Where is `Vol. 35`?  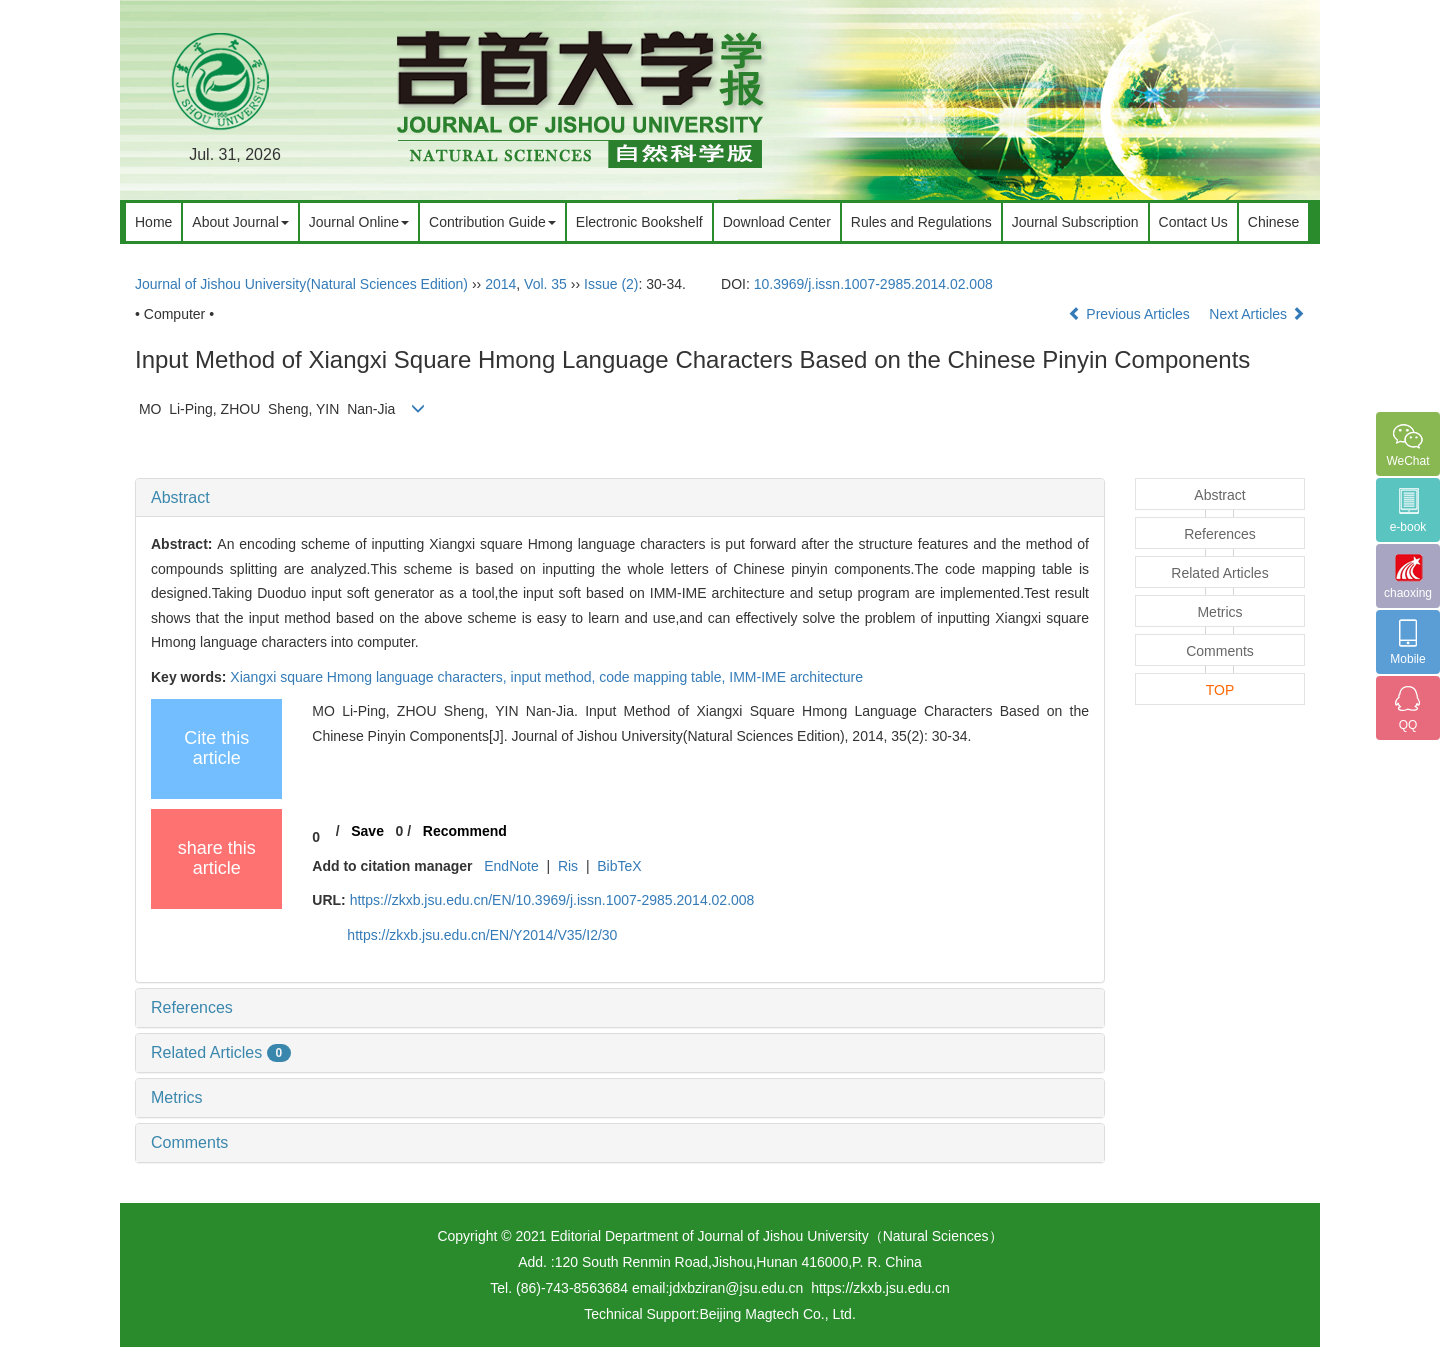 Vol. 35 is located at coordinates (545, 284).